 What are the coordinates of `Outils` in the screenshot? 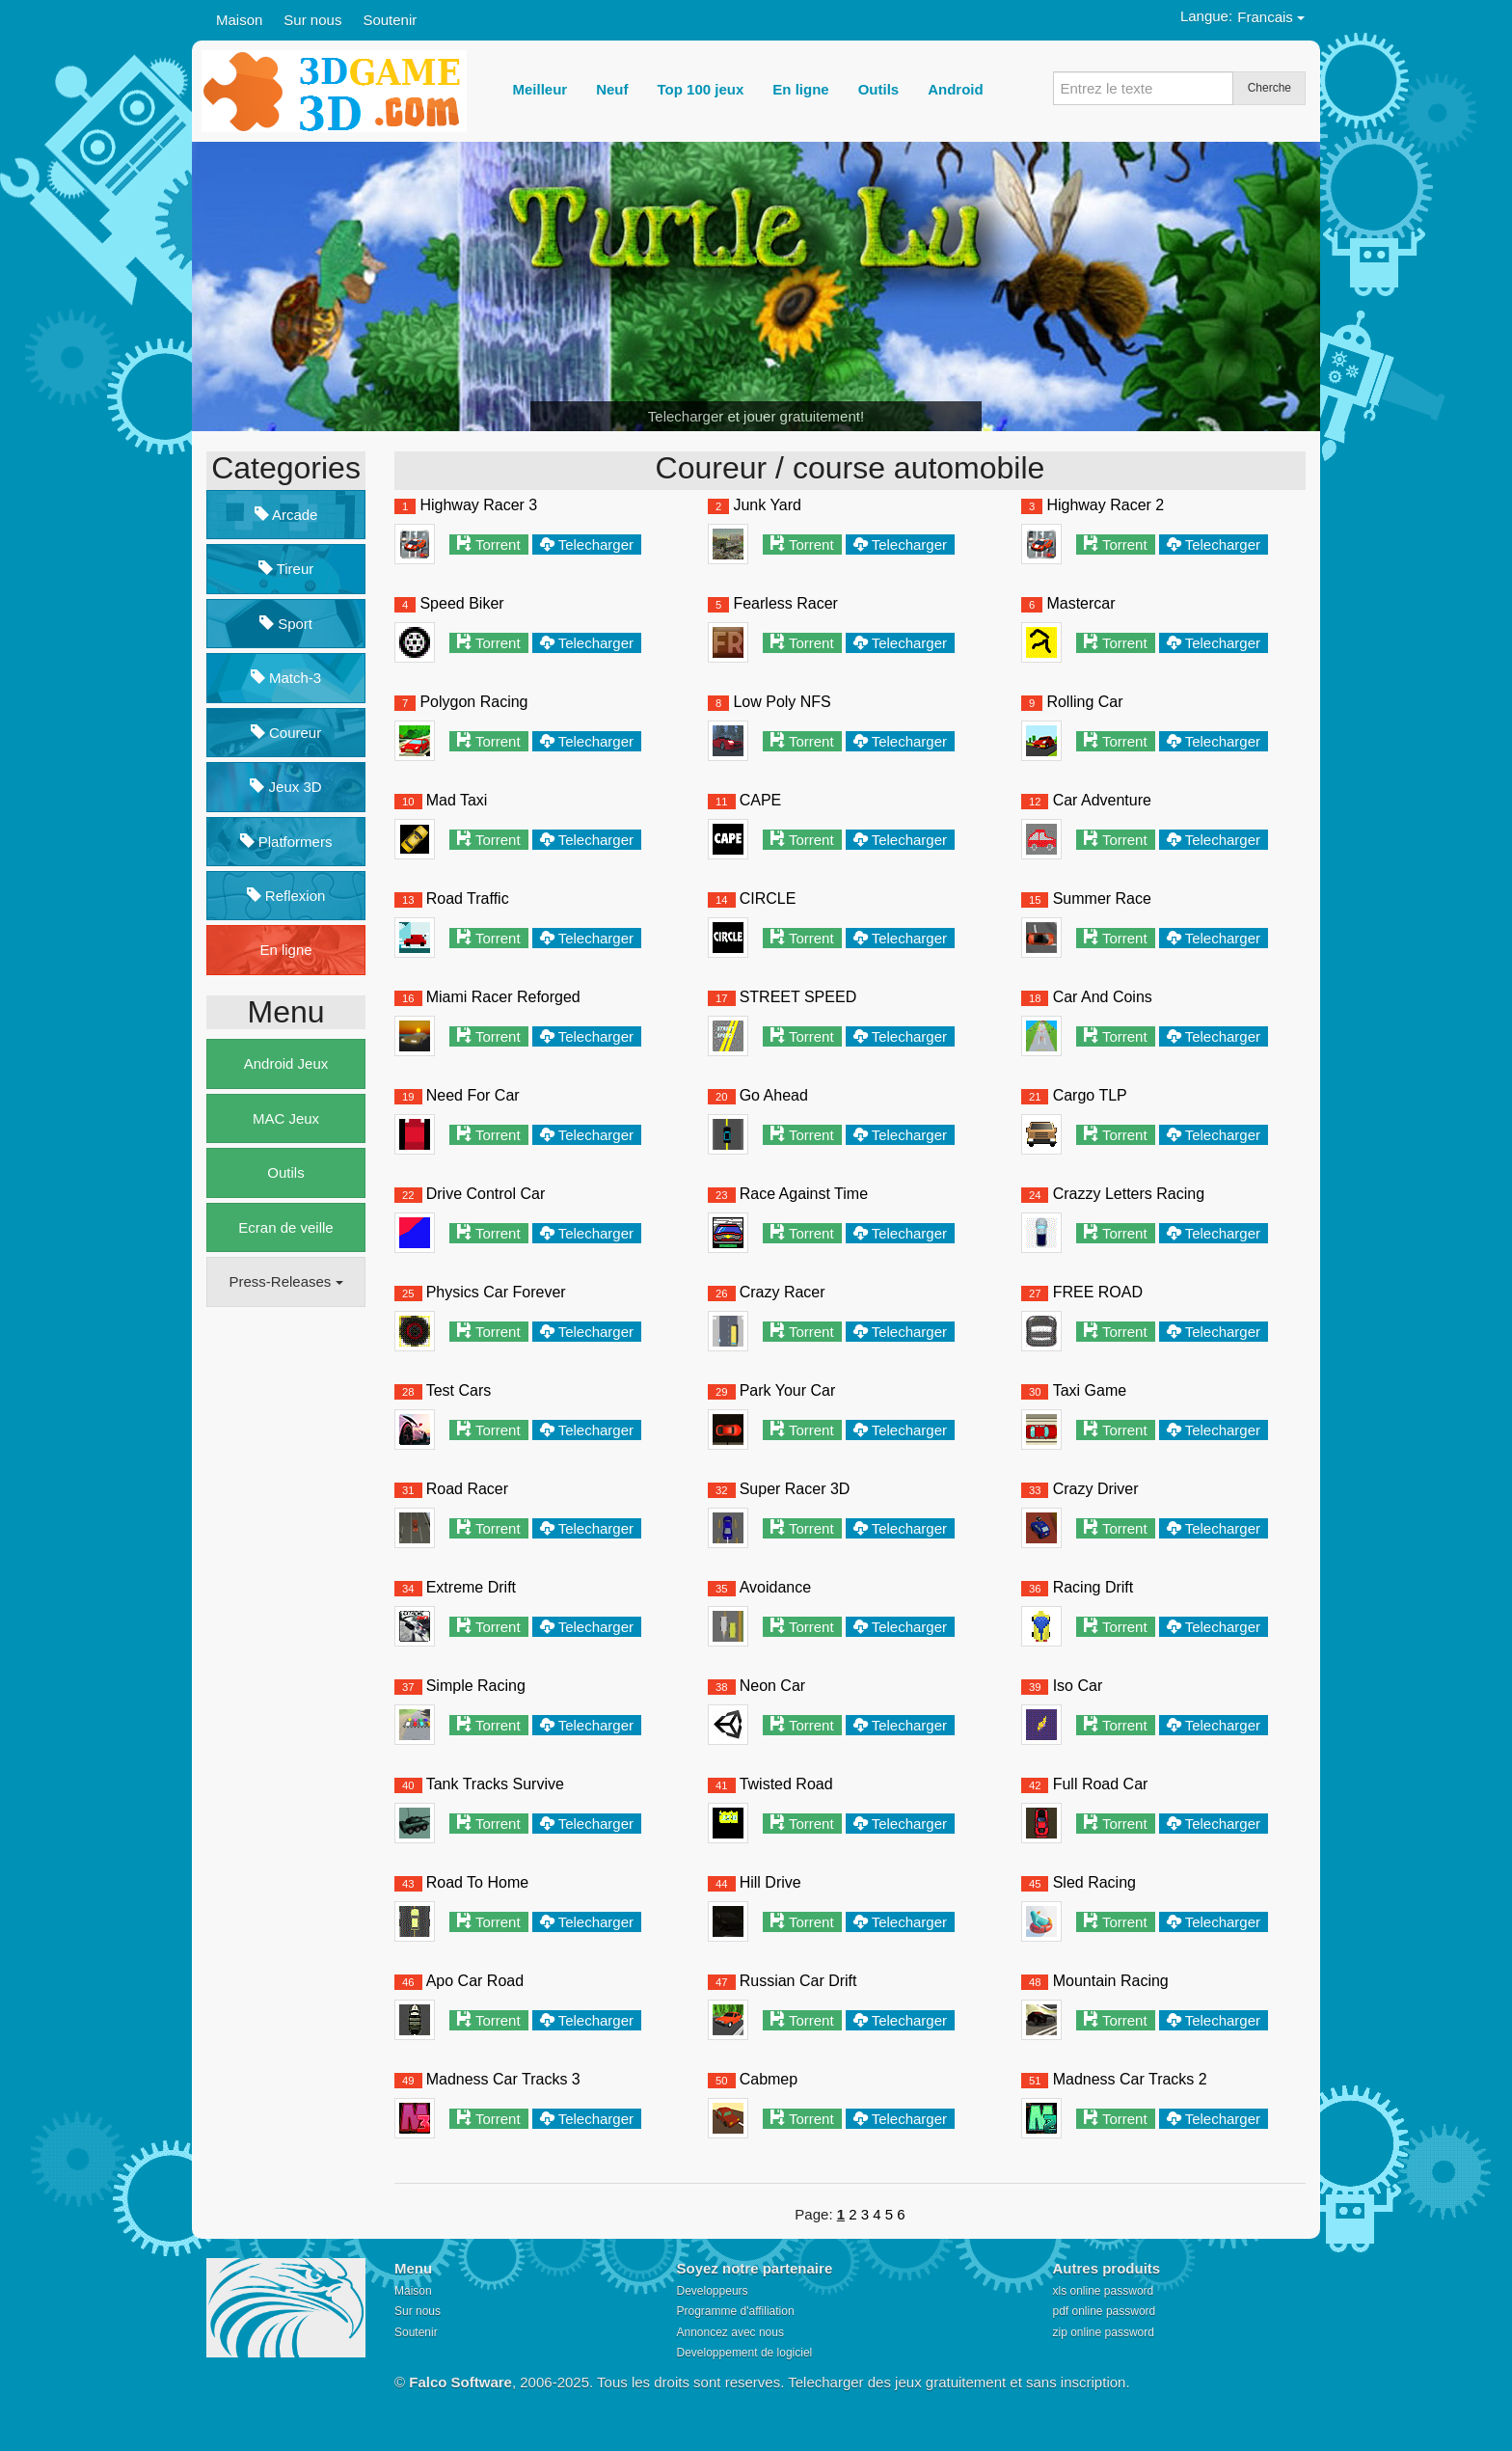 It's located at (285, 1172).